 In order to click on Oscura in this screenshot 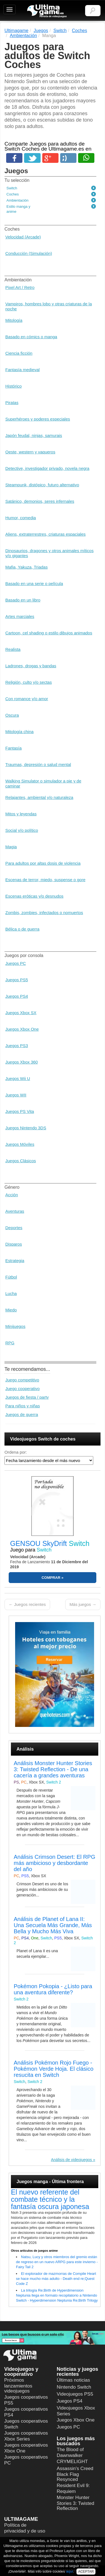, I will do `click(12, 715)`.